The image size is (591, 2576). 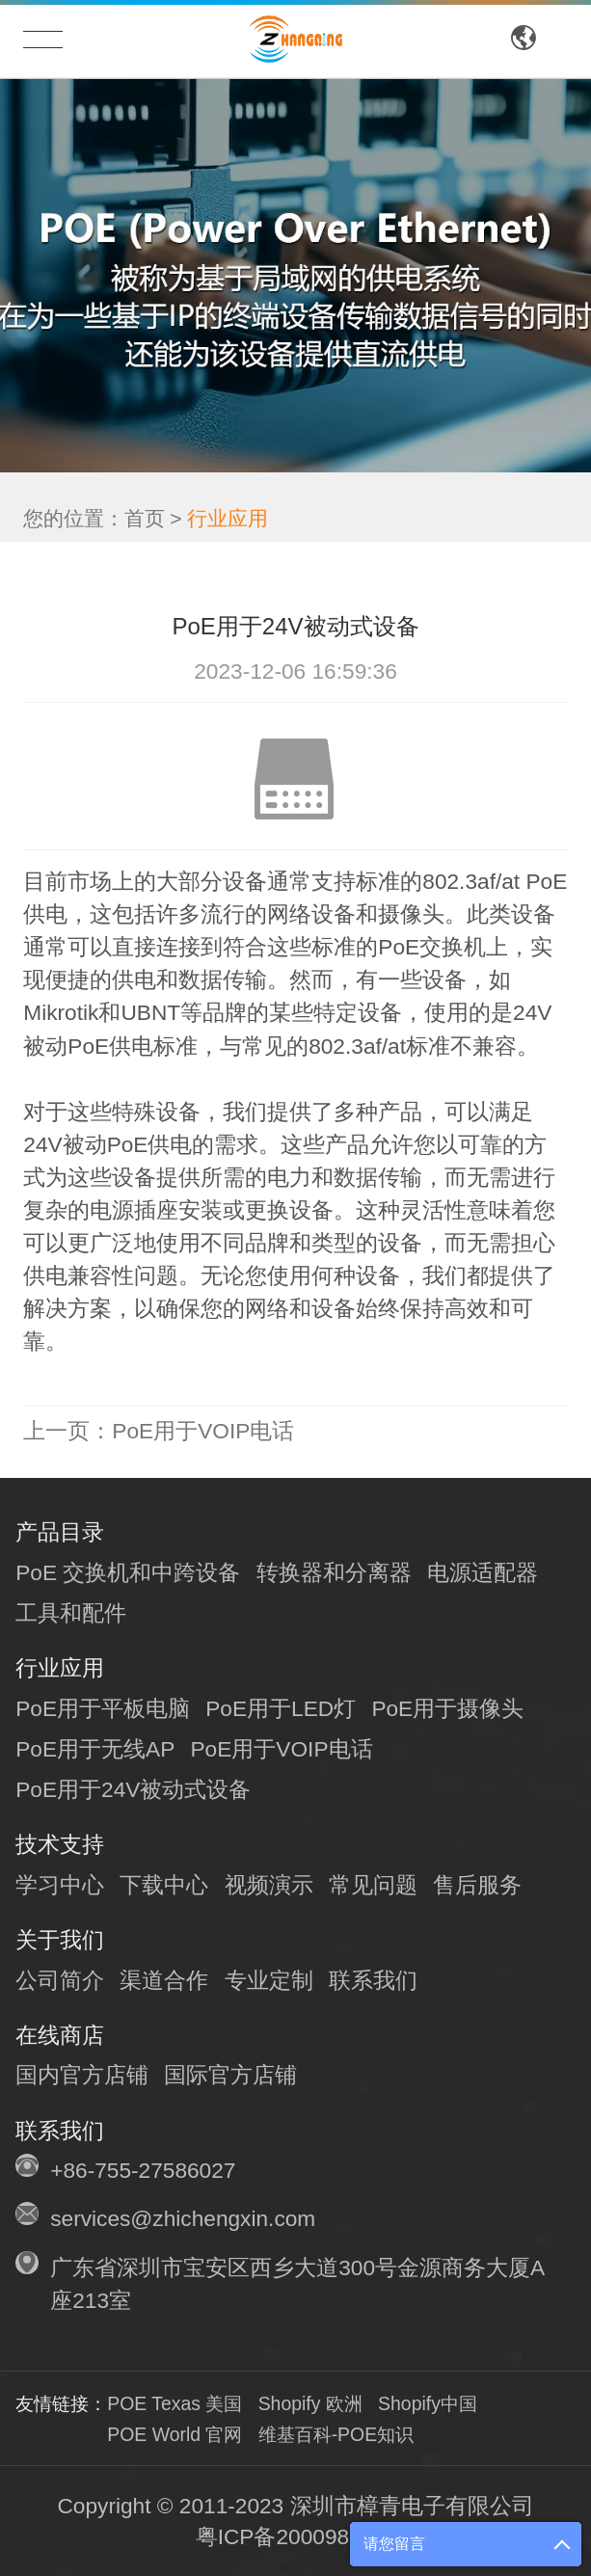 What do you see at coordinates (269, 1980) in the screenshot?
I see `专业定制` at bounding box center [269, 1980].